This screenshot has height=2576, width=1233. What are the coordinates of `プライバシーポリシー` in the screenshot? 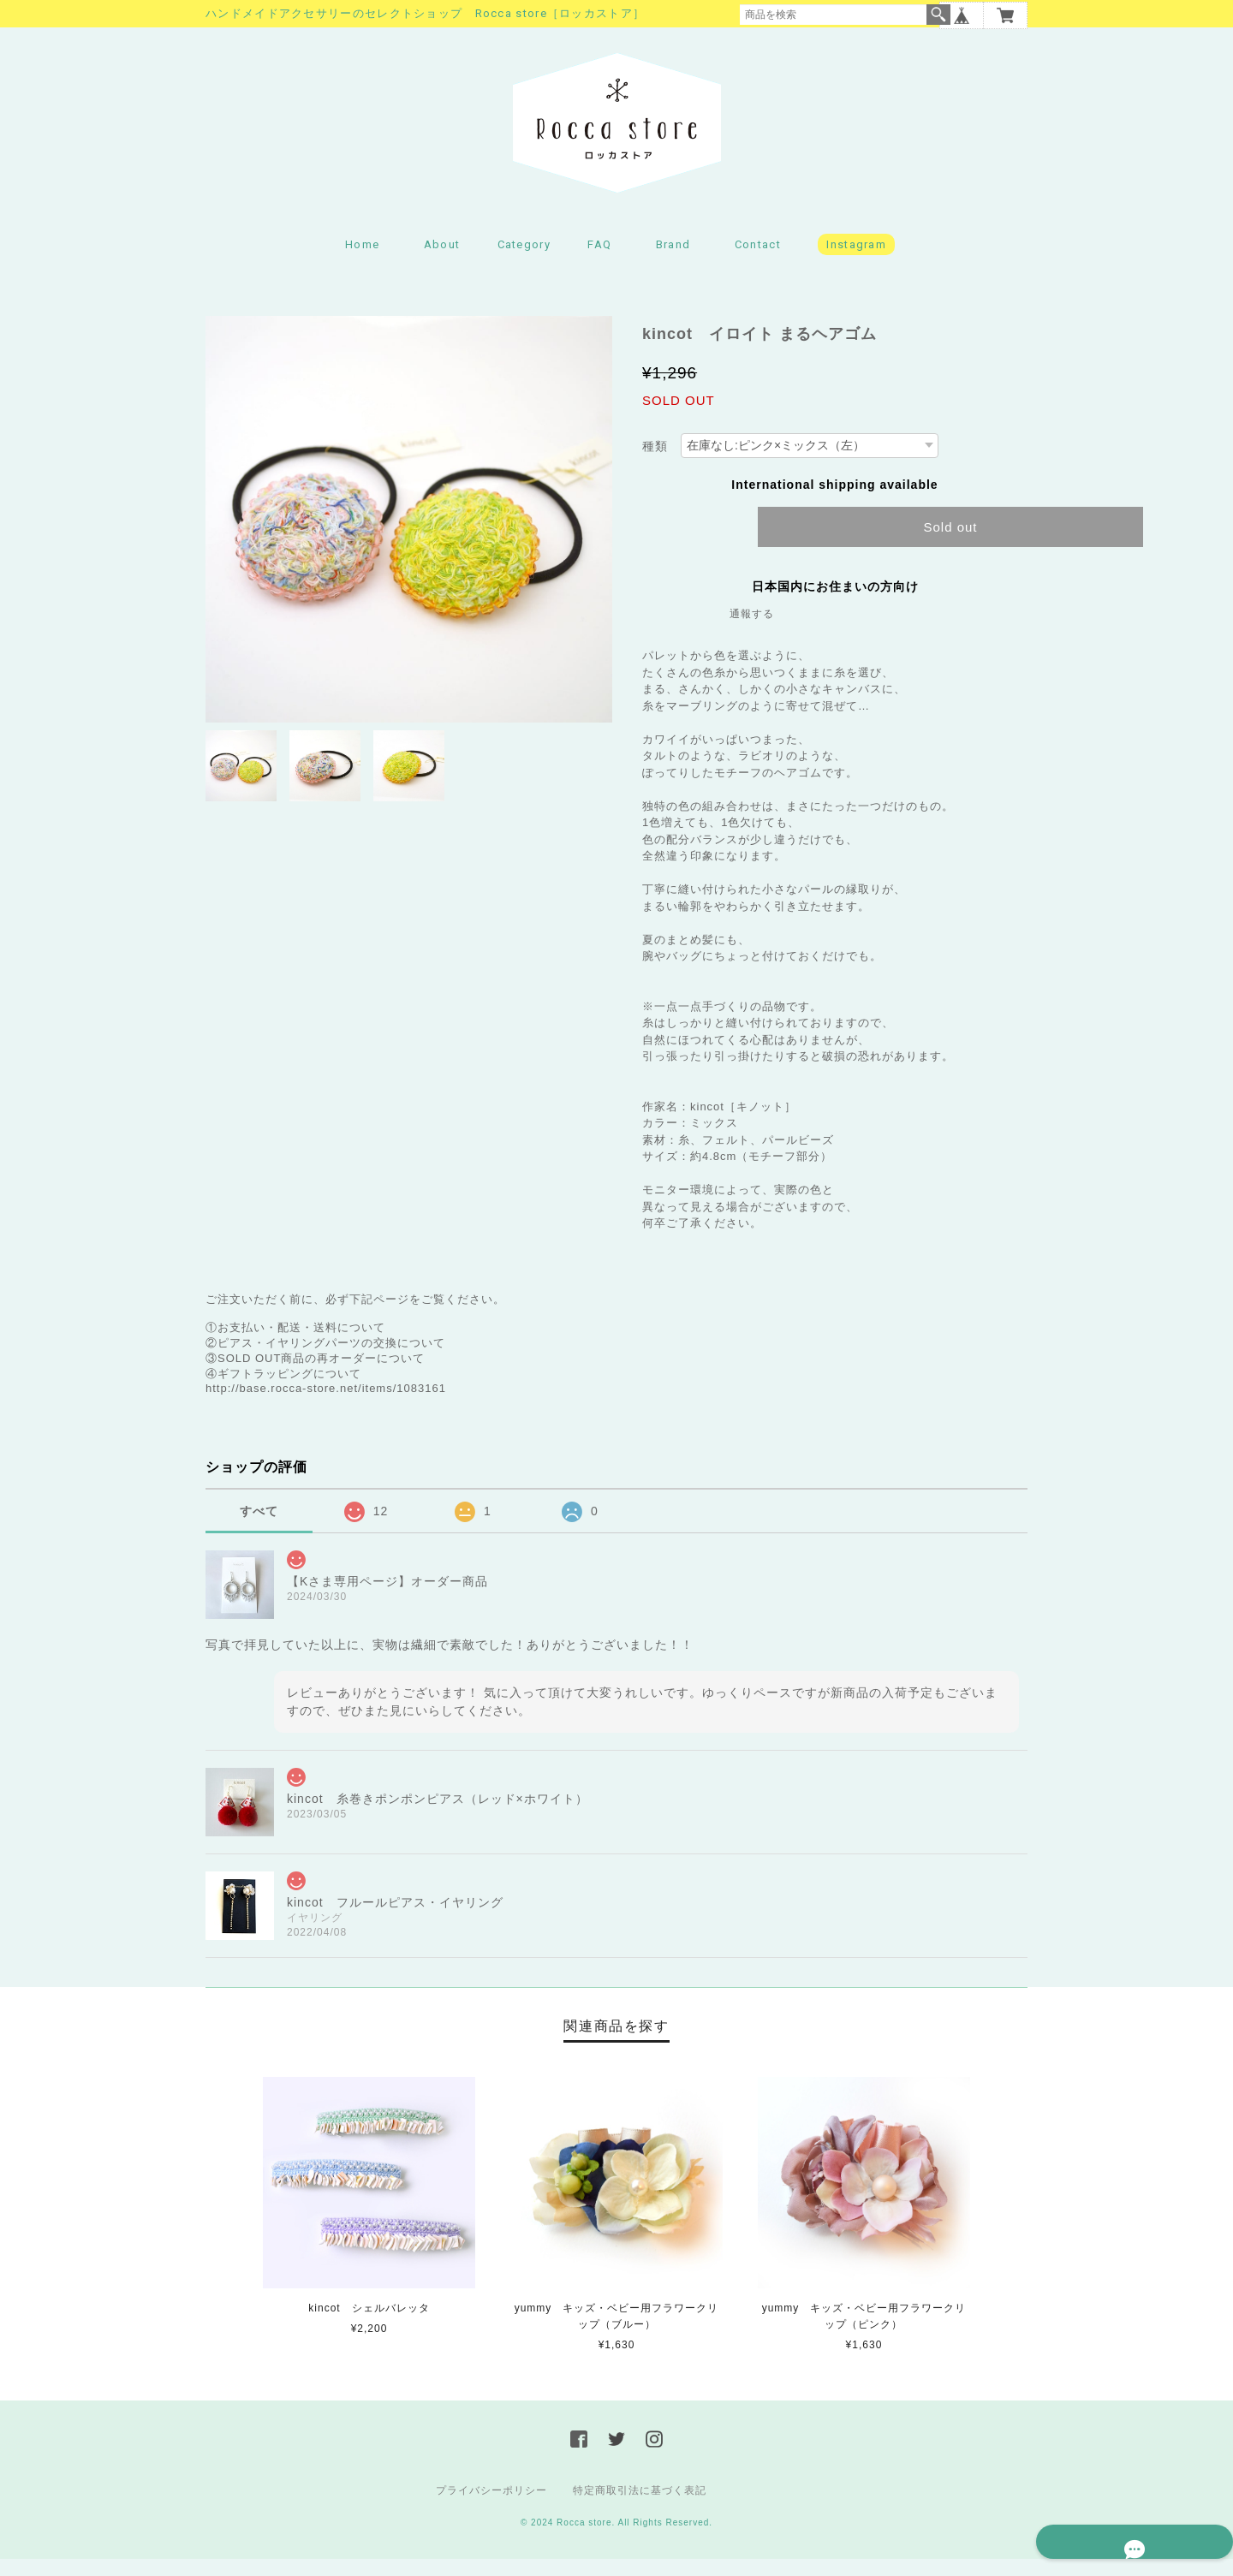 It's located at (491, 2508).